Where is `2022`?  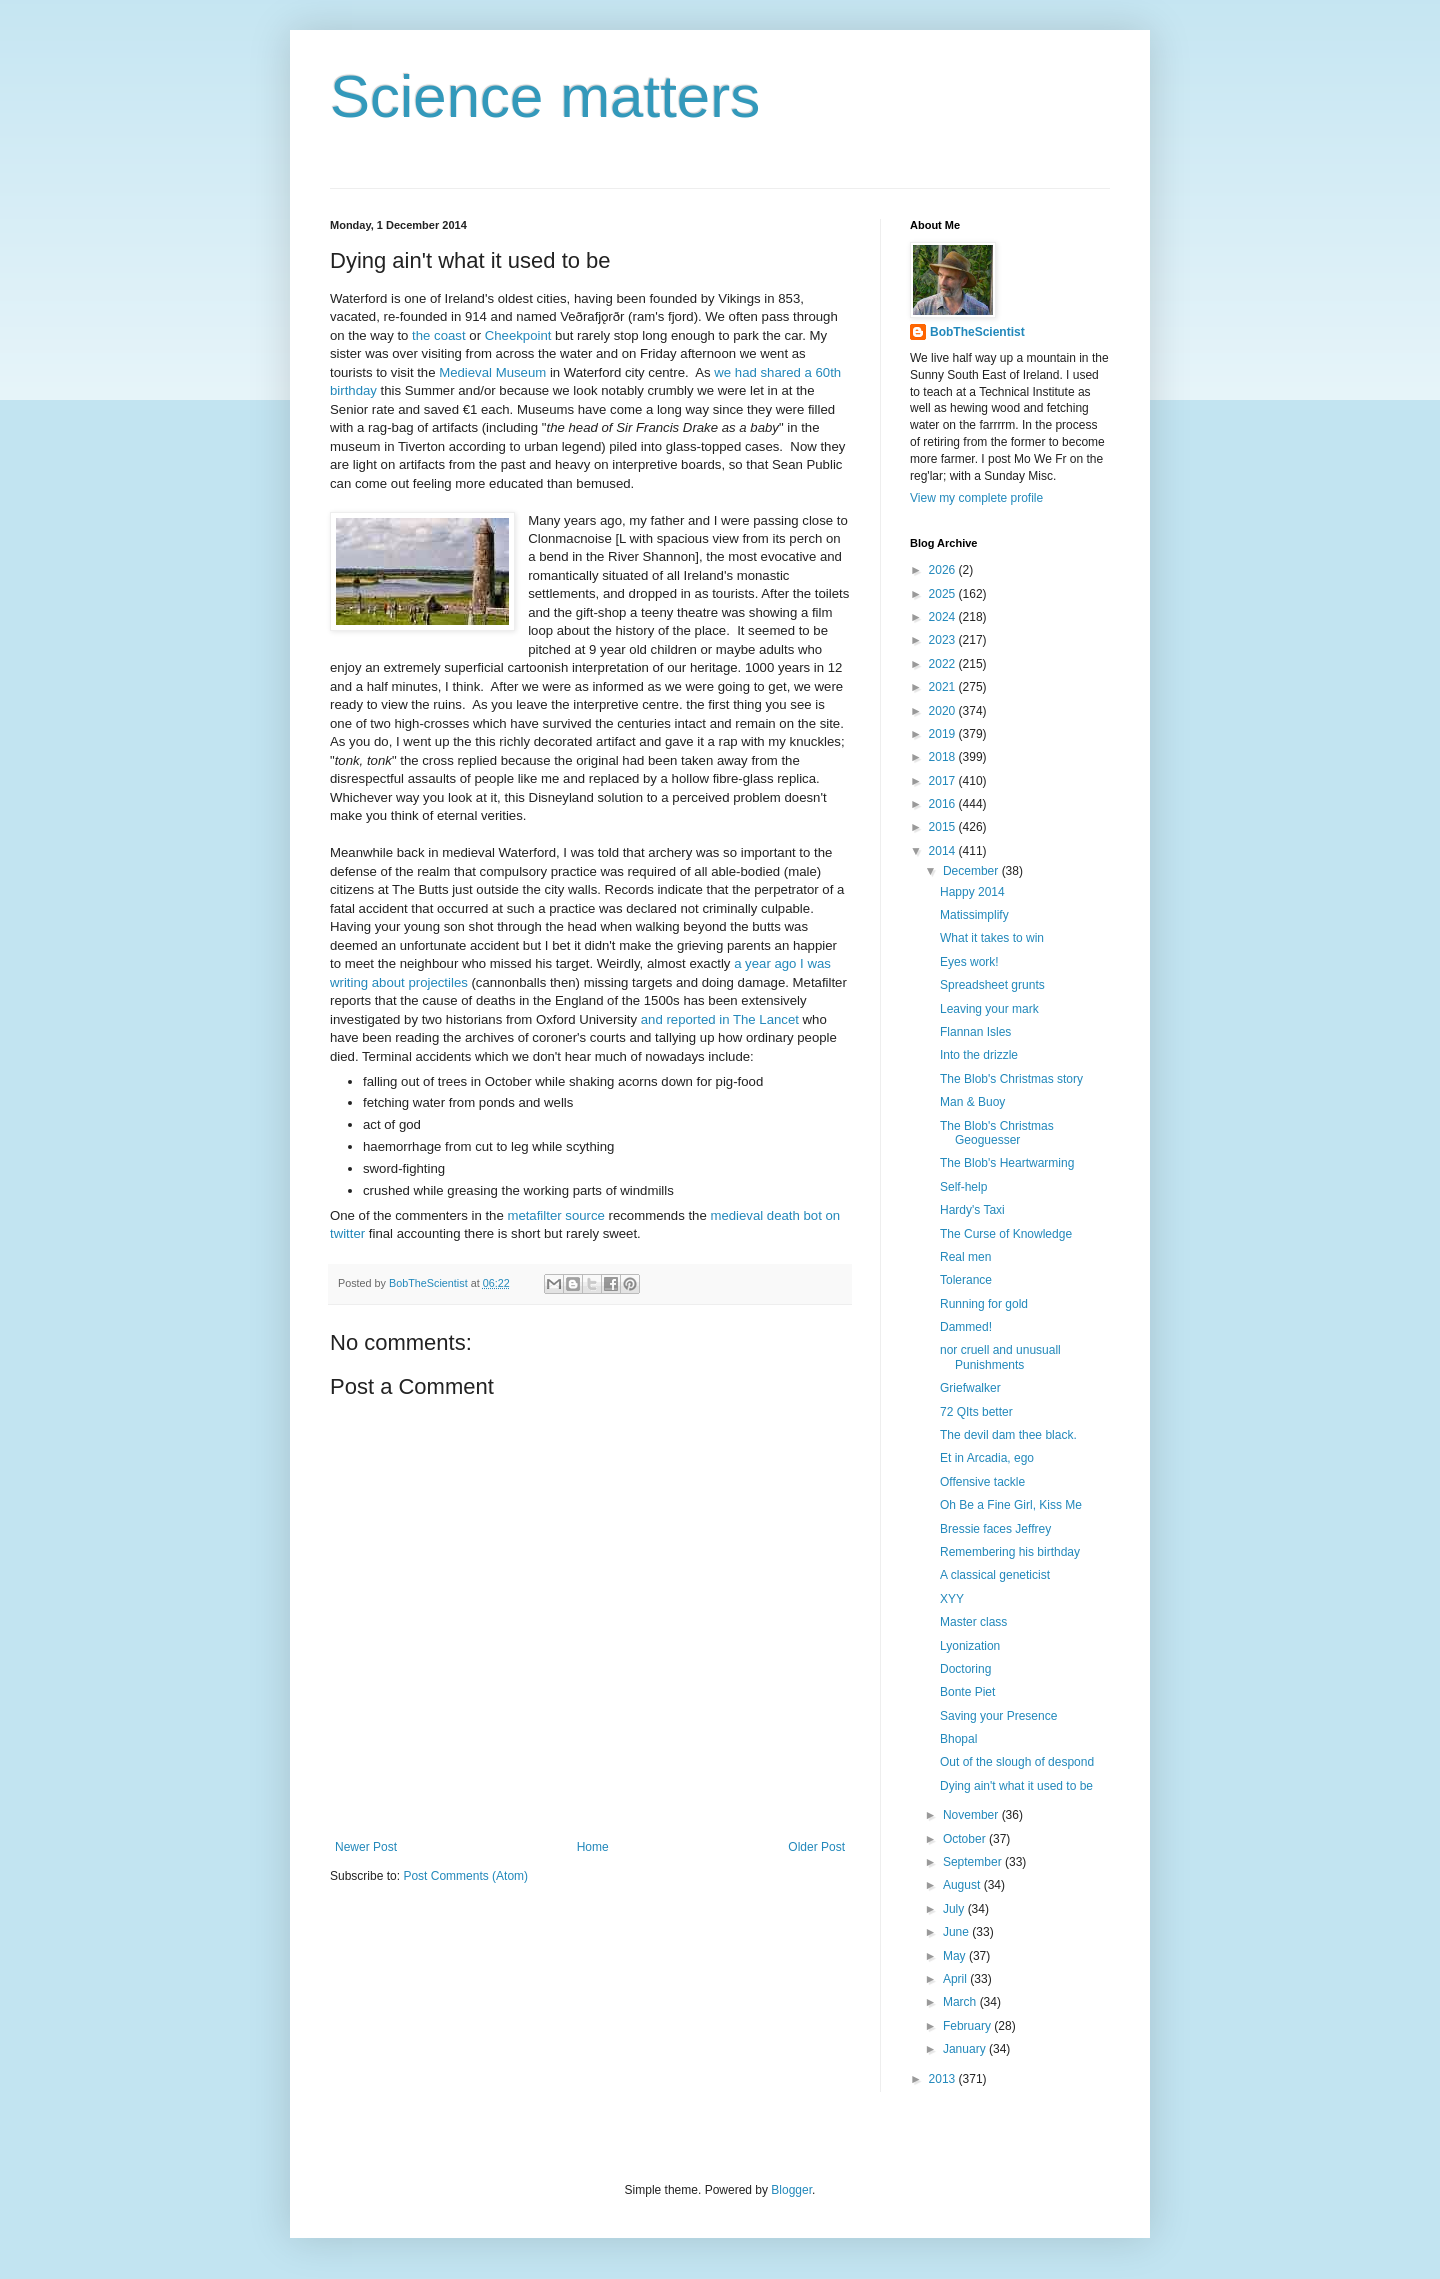 2022 is located at coordinates (944, 664).